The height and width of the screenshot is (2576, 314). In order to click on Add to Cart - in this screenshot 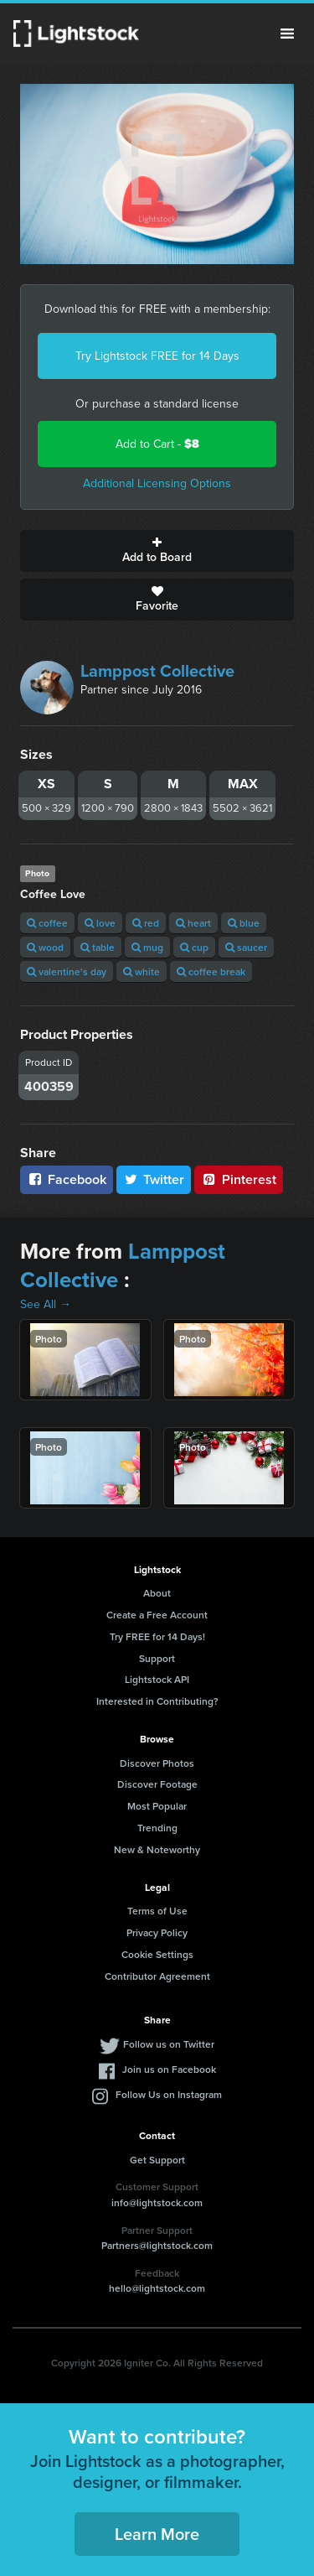, I will do `click(157, 444)`.